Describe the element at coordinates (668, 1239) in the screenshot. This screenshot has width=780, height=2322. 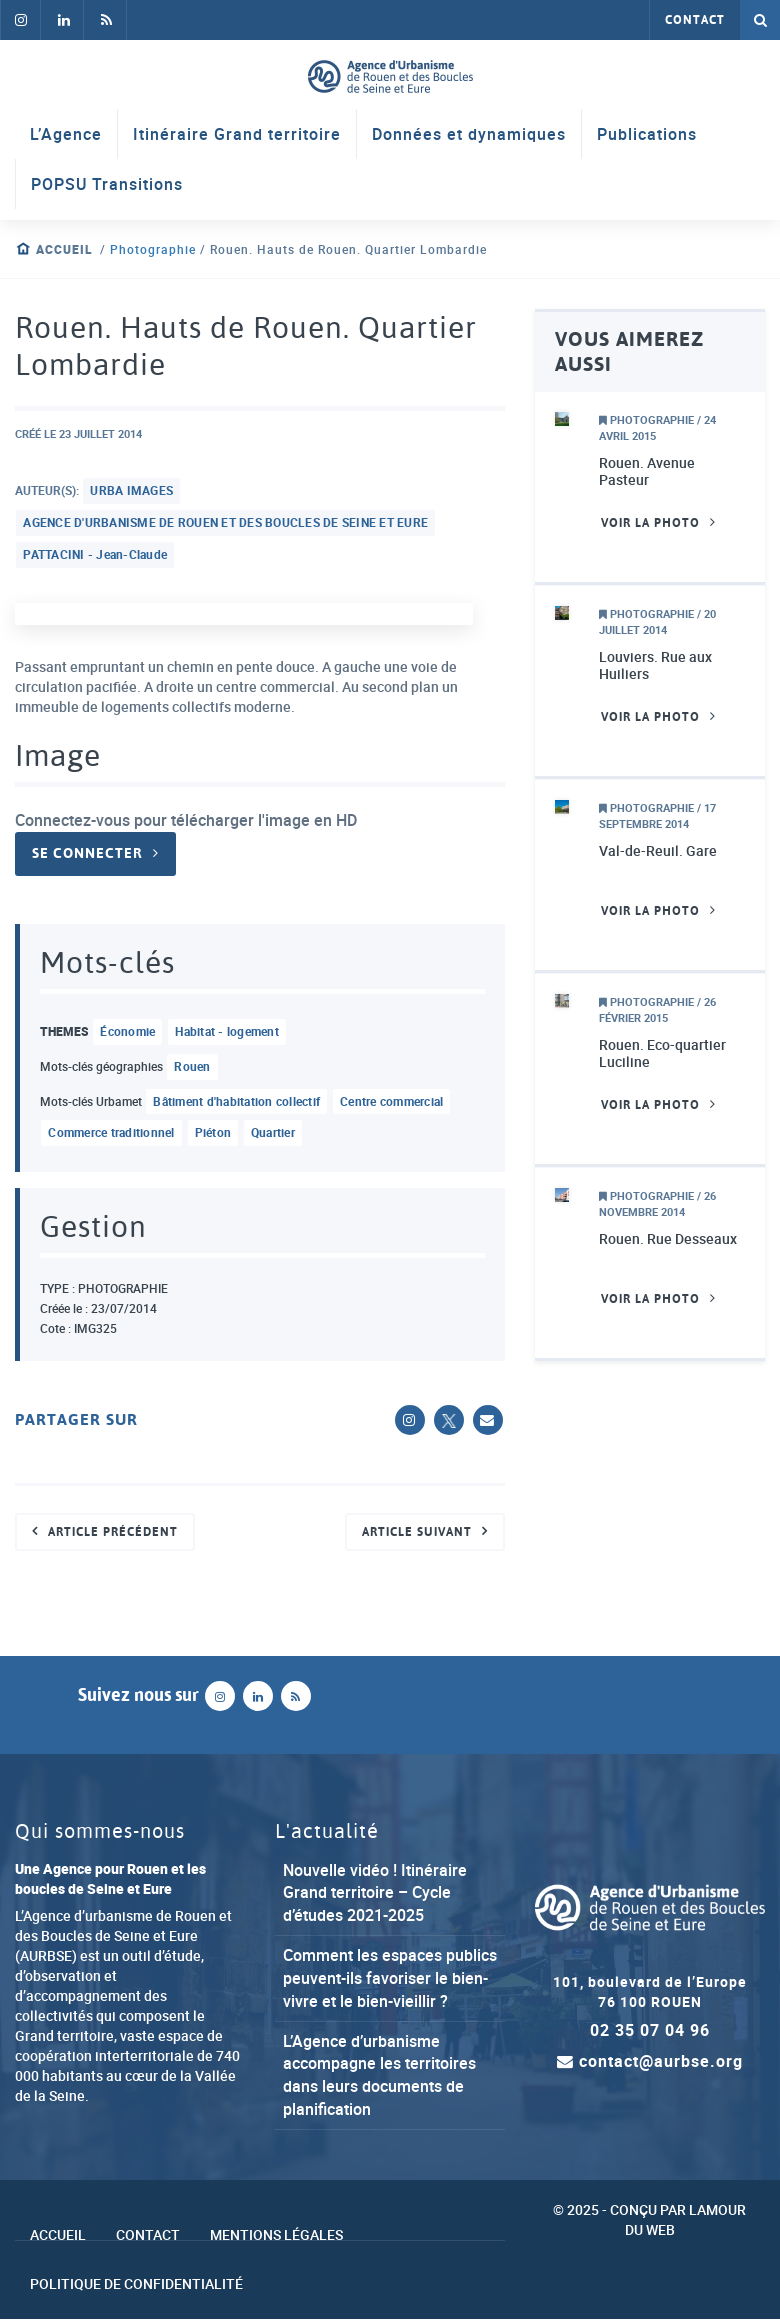
I see `Rouen. Rue Desseaux` at that location.